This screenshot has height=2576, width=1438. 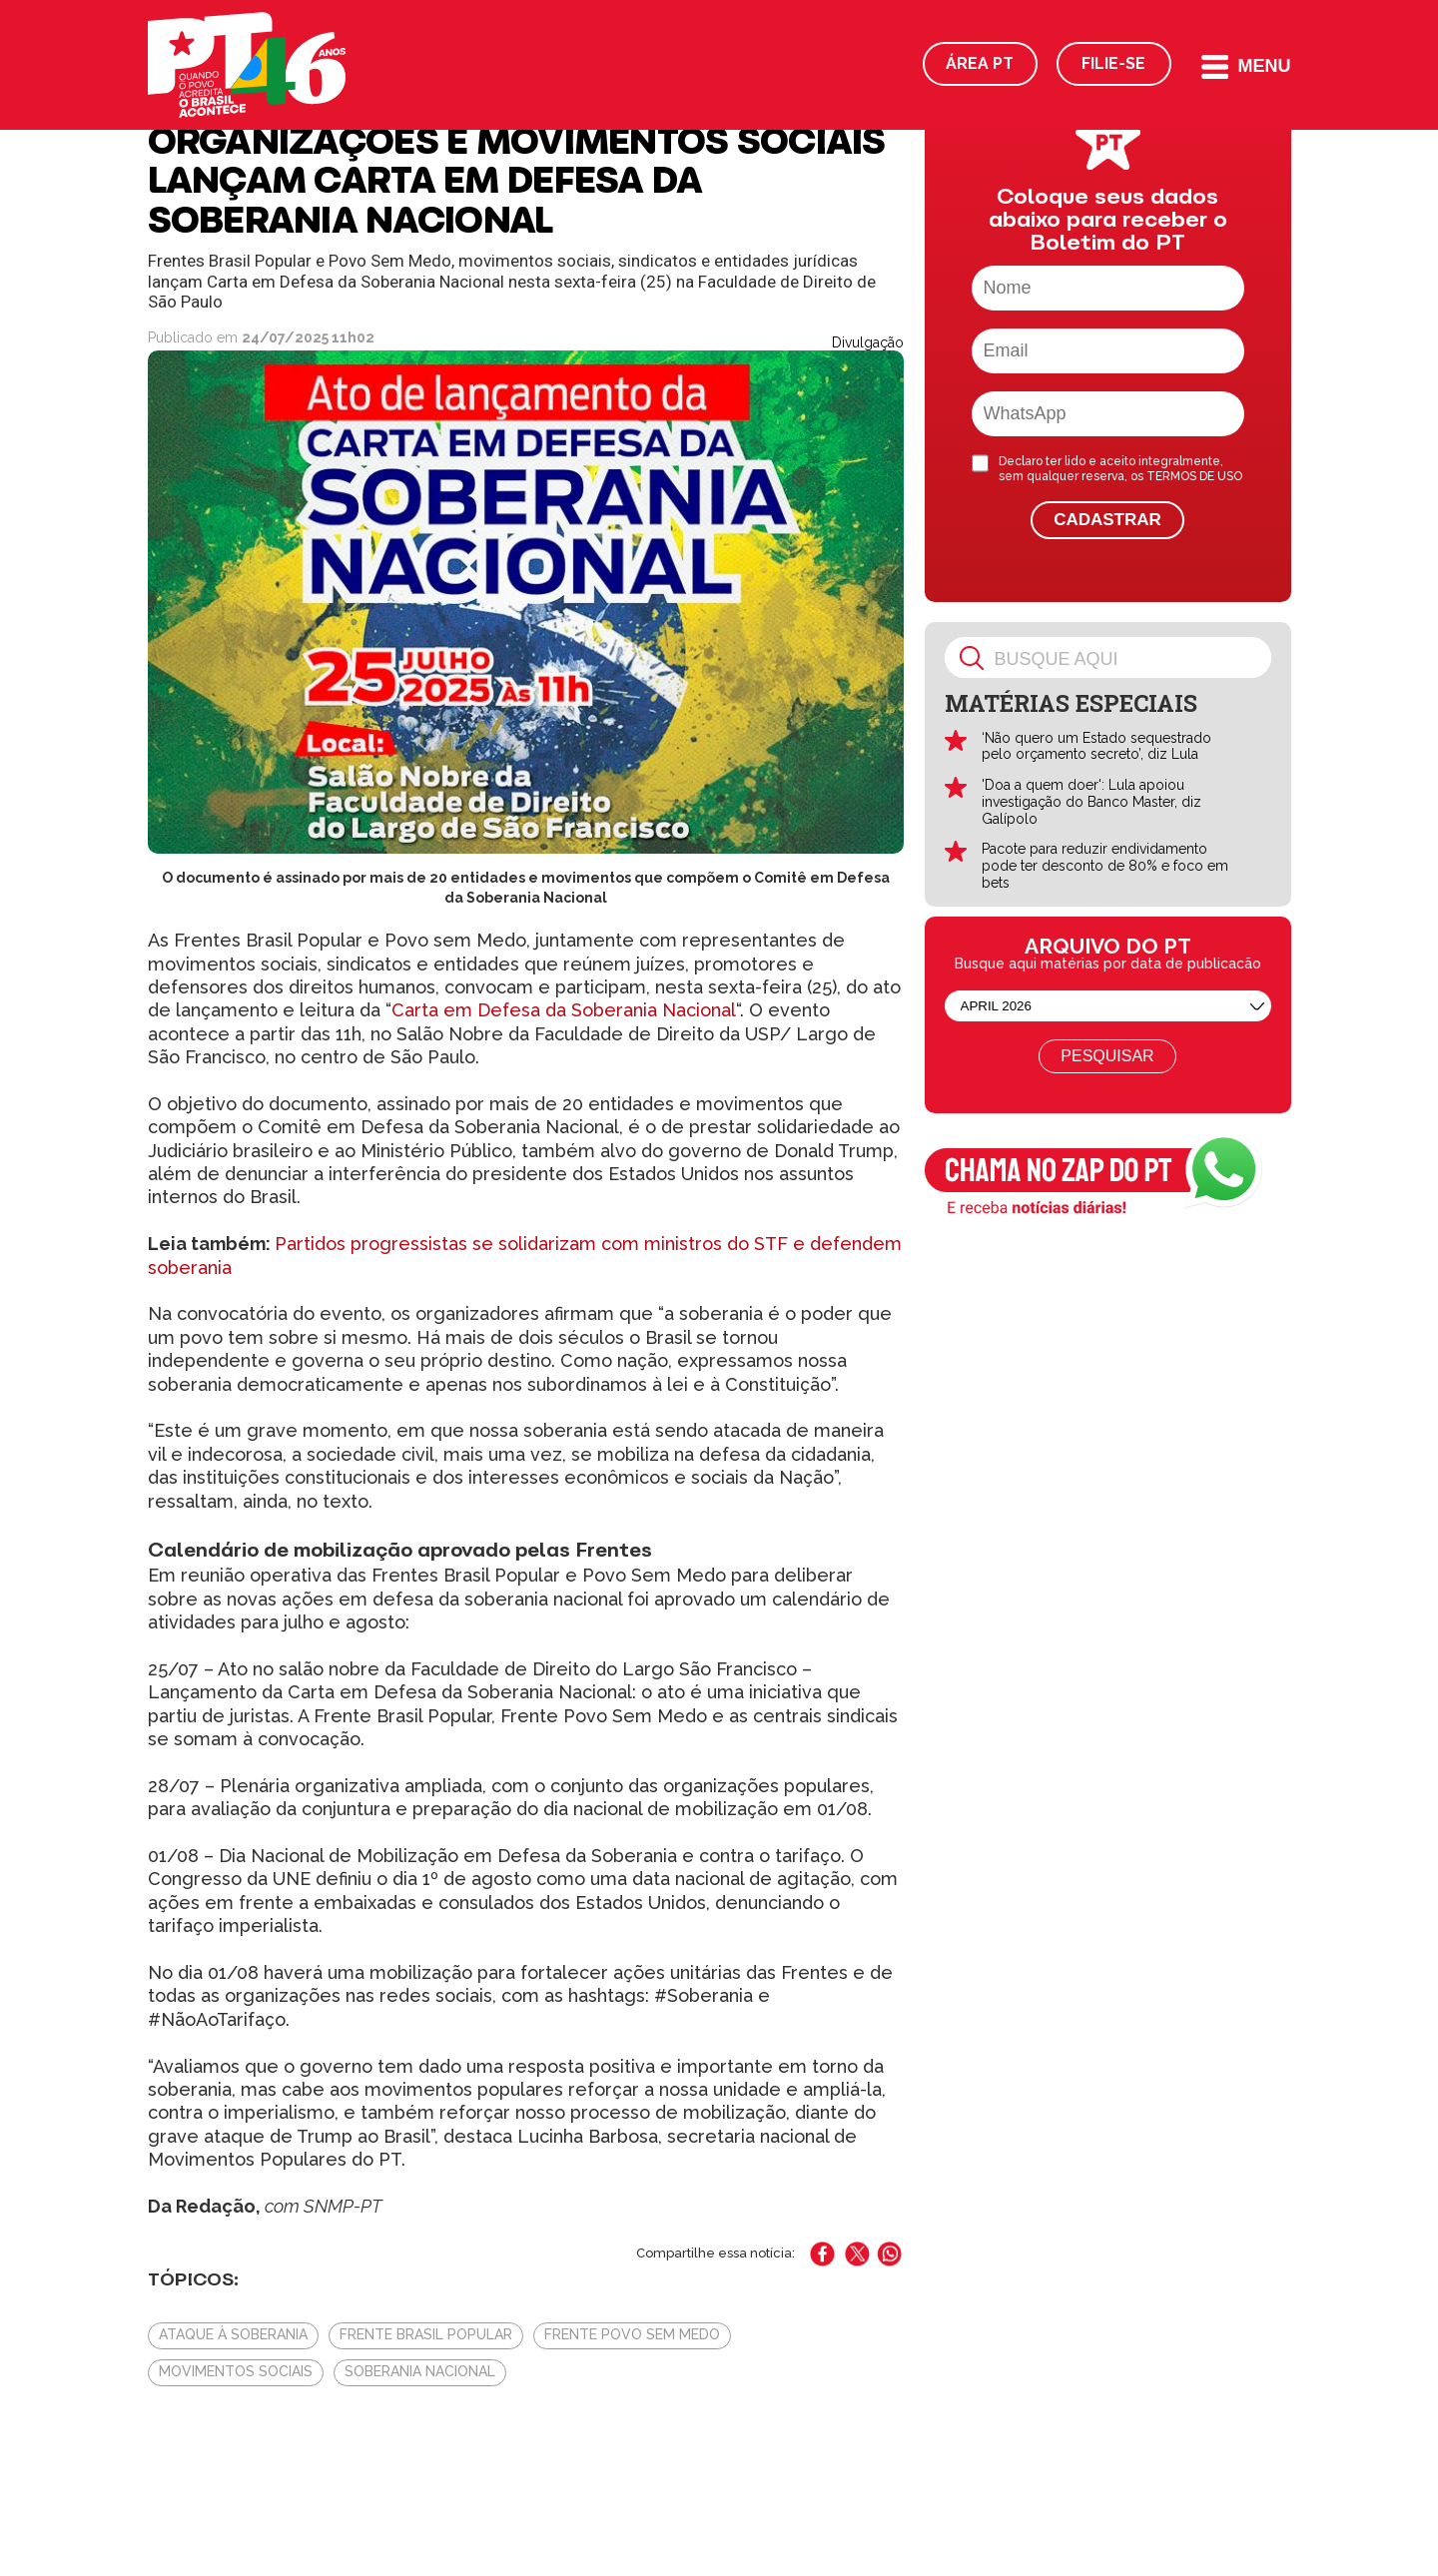 I want to click on Soberania Nacional, so click(x=420, y=2371).